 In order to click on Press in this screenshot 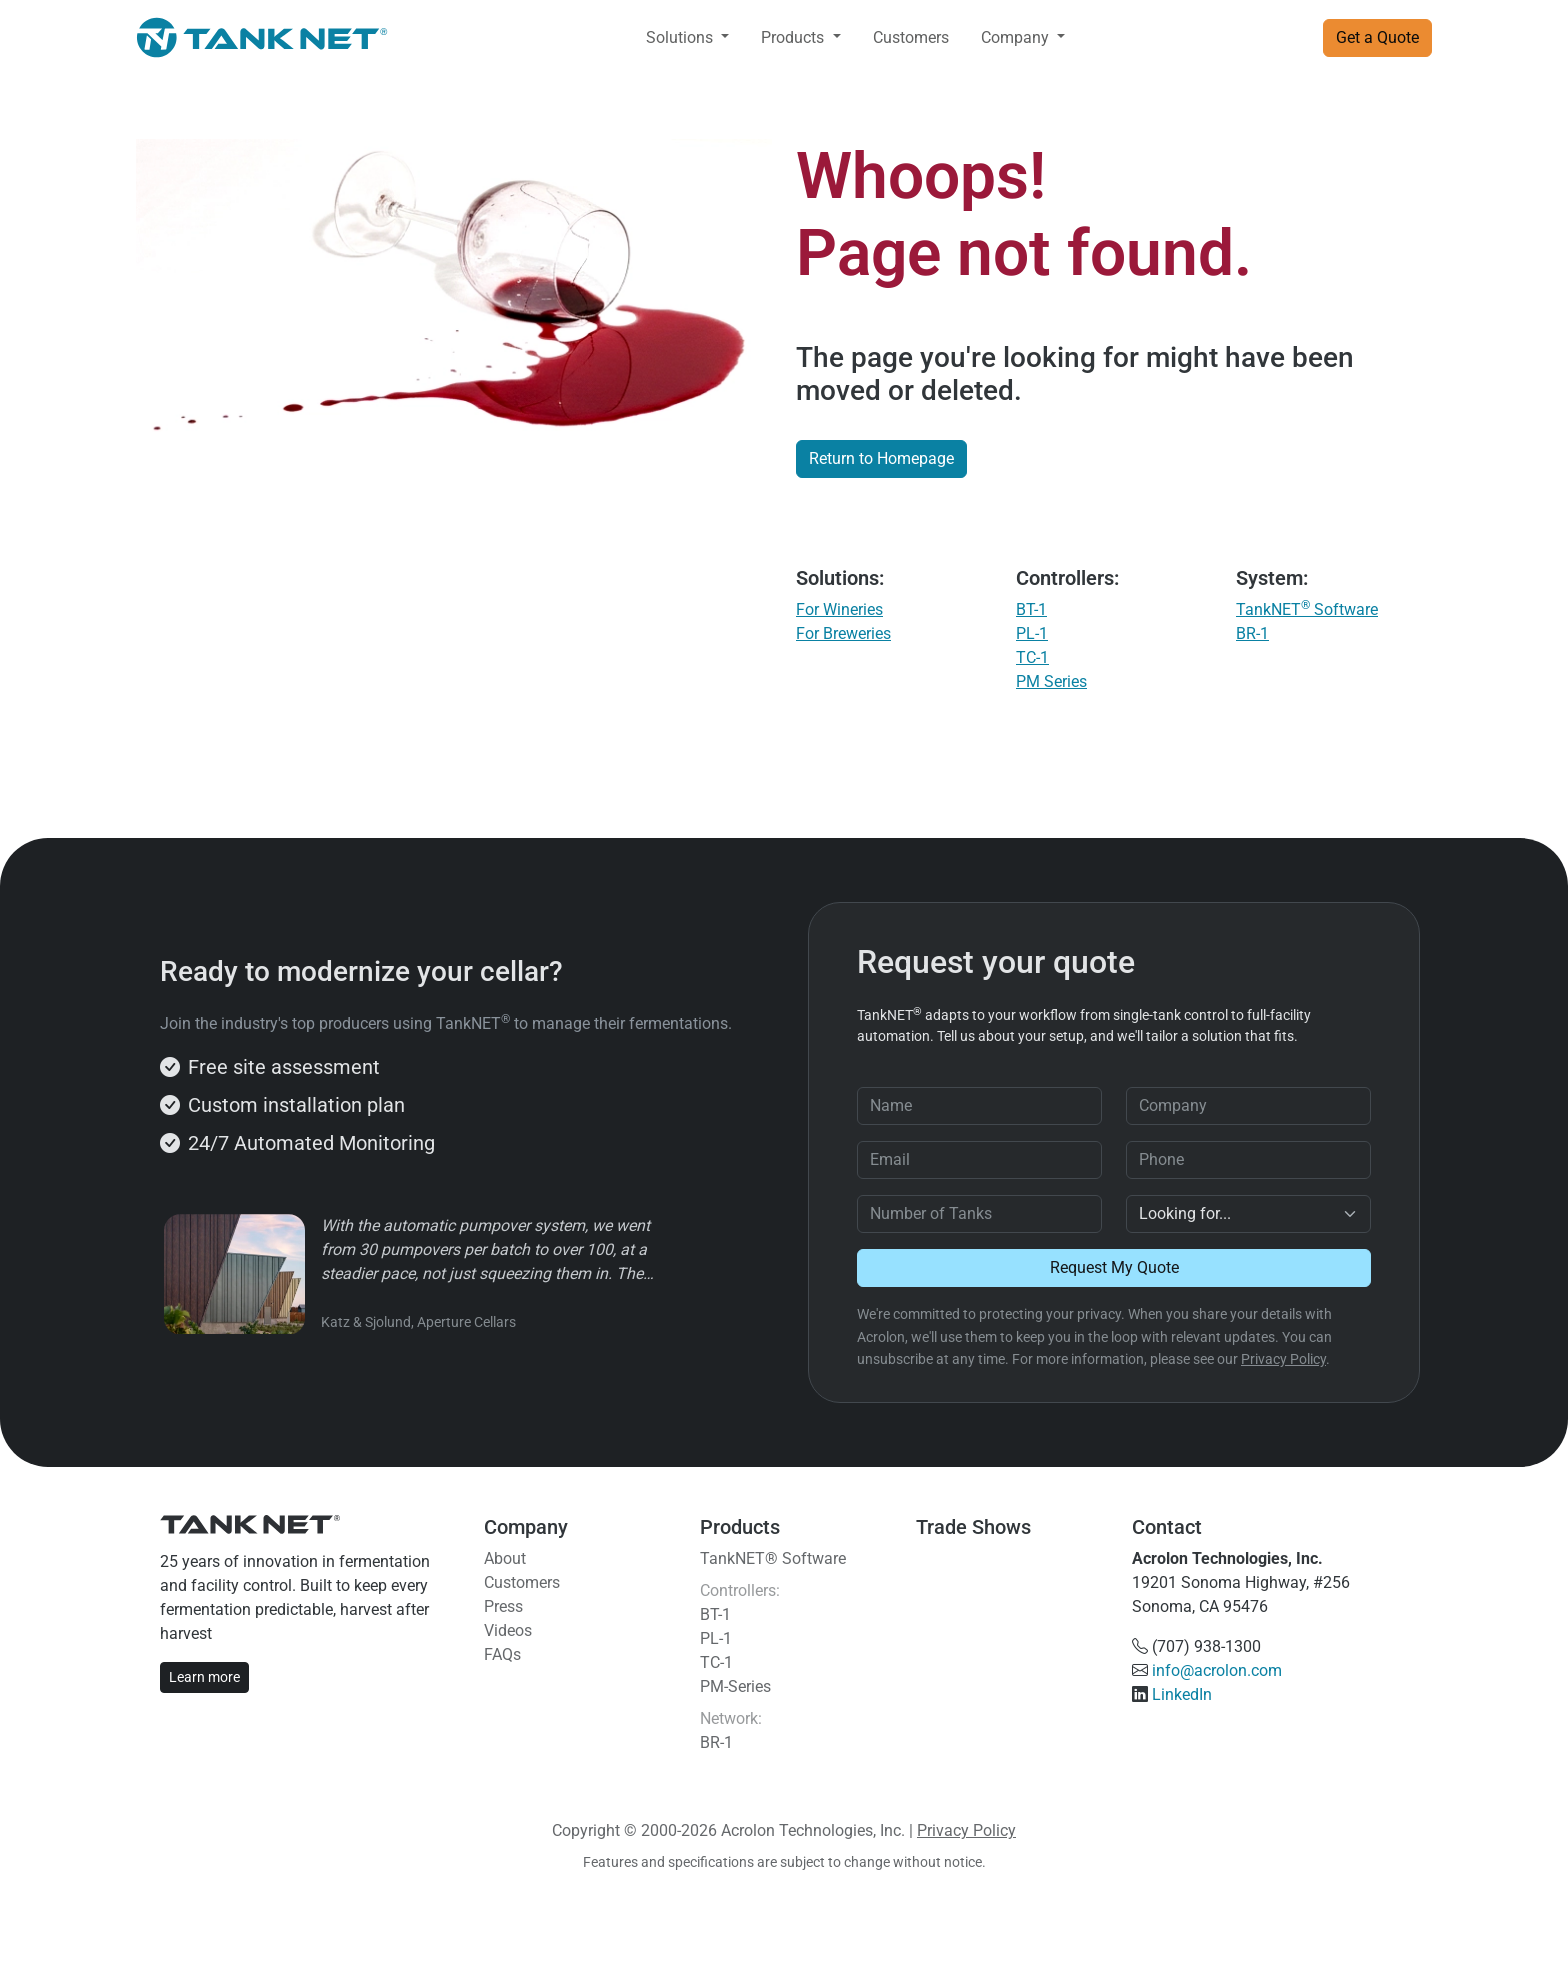, I will do `click(503, 1606)`.